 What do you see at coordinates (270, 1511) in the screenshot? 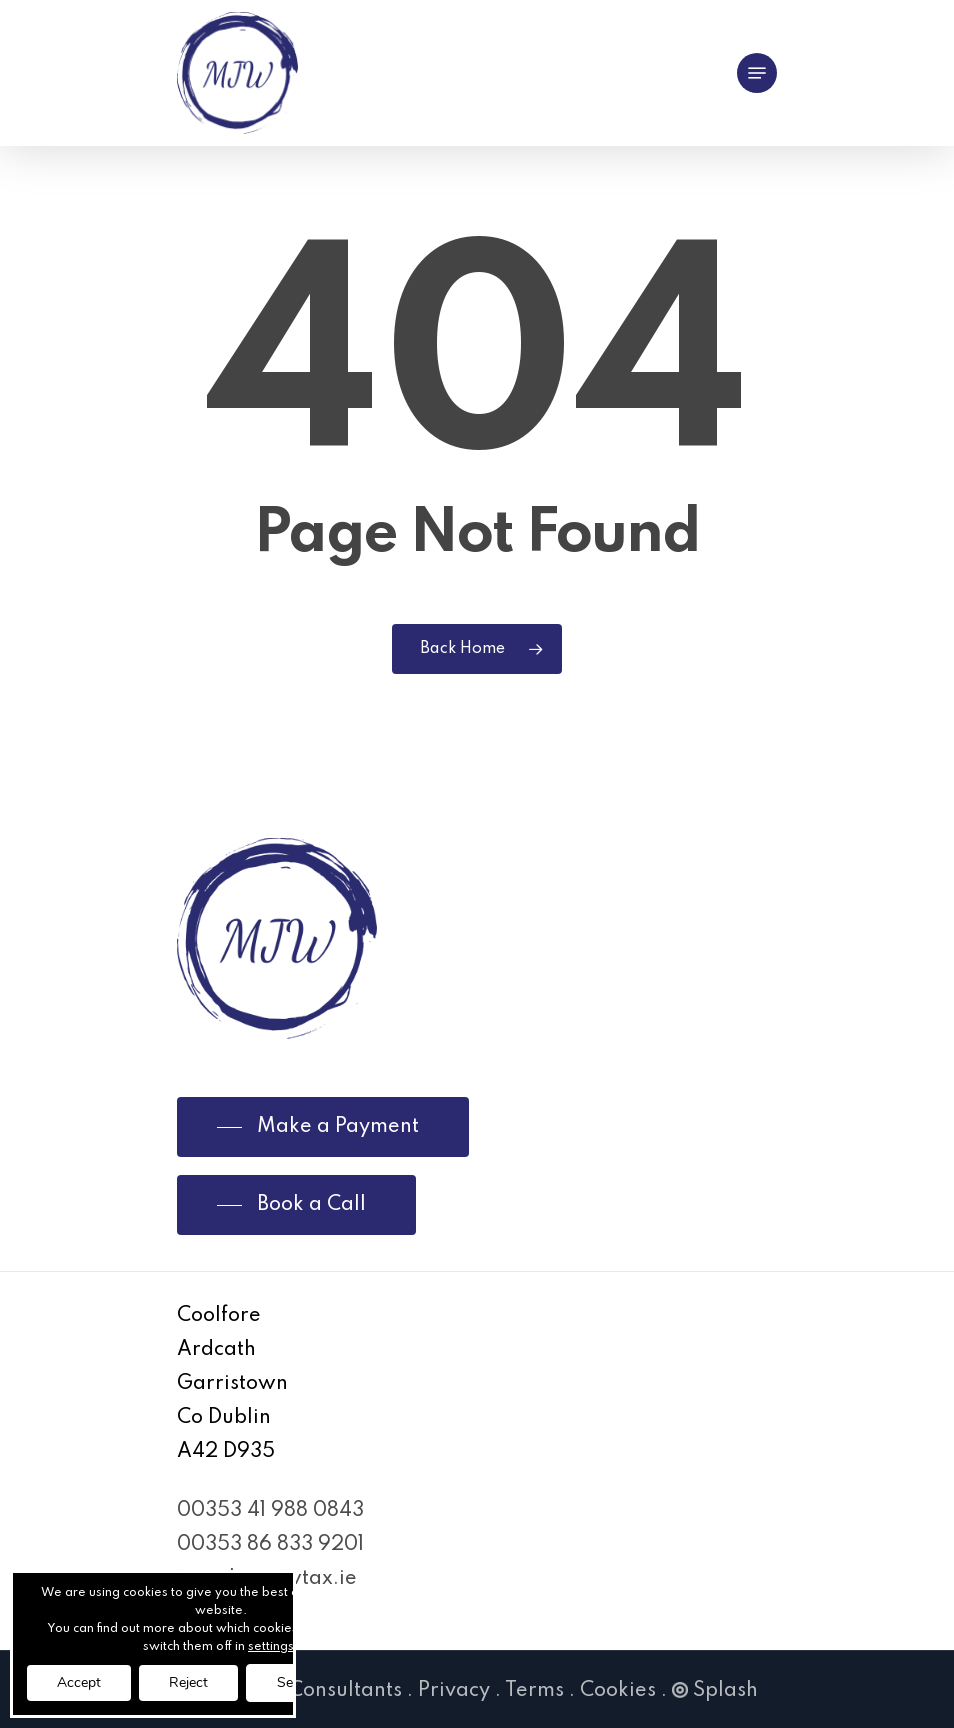
I see `00353 41 988 0843` at bounding box center [270, 1511].